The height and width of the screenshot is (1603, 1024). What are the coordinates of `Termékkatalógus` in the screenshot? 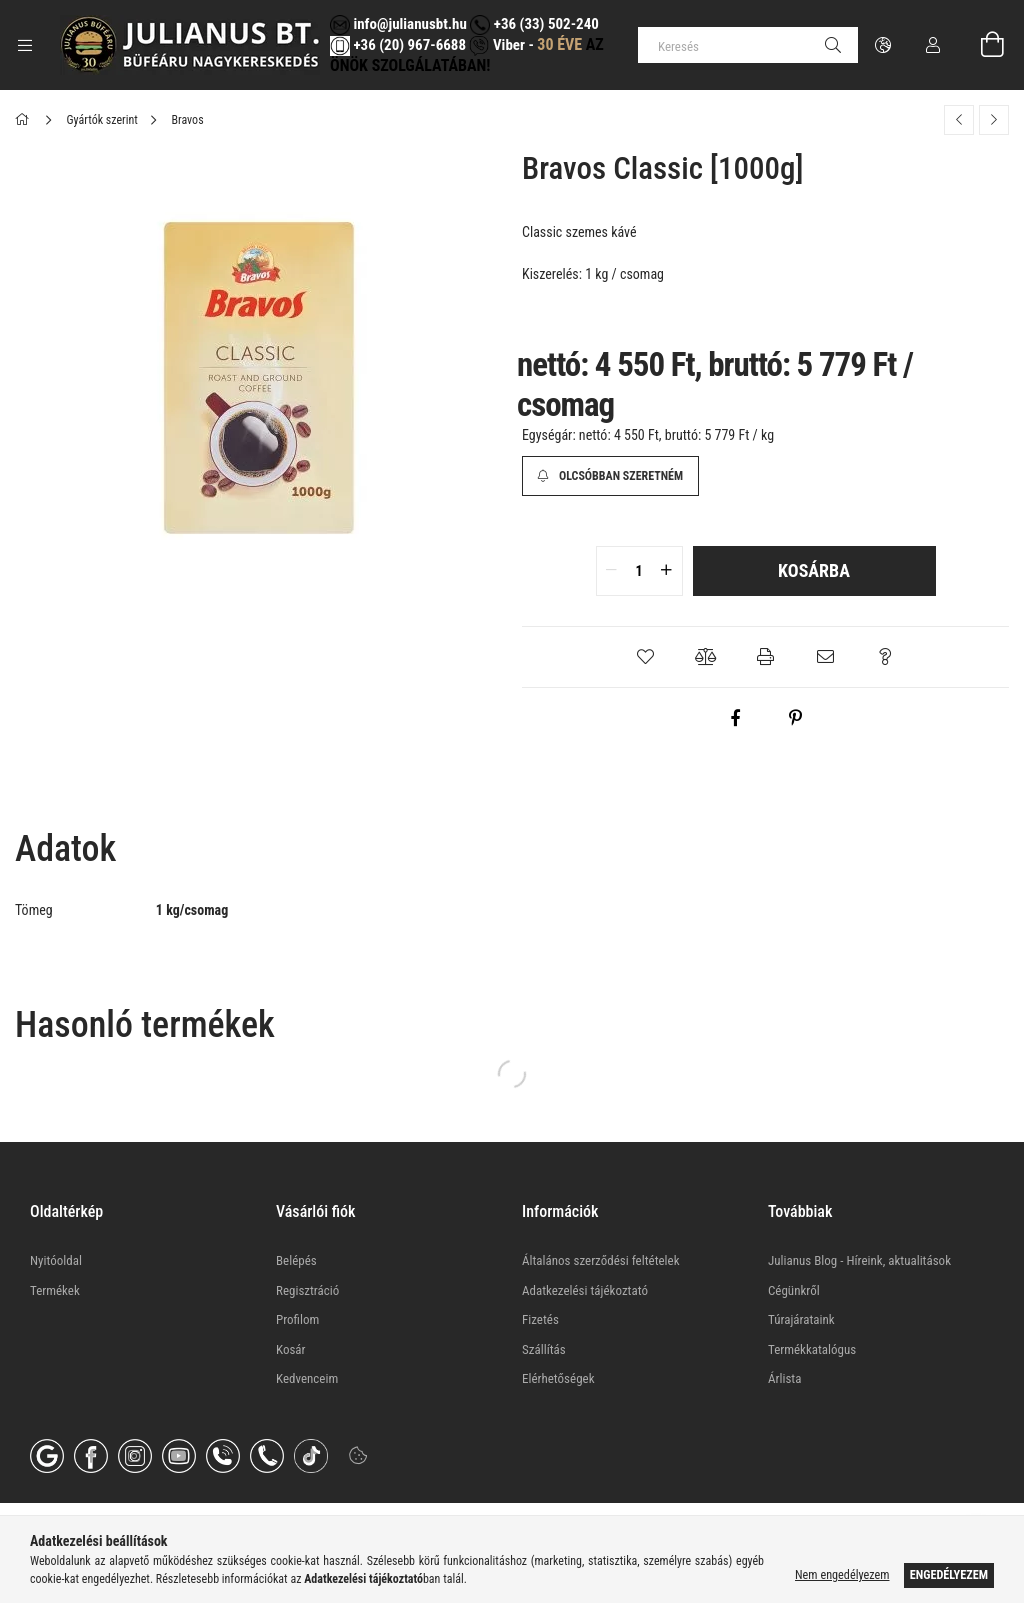 It's located at (812, 1349).